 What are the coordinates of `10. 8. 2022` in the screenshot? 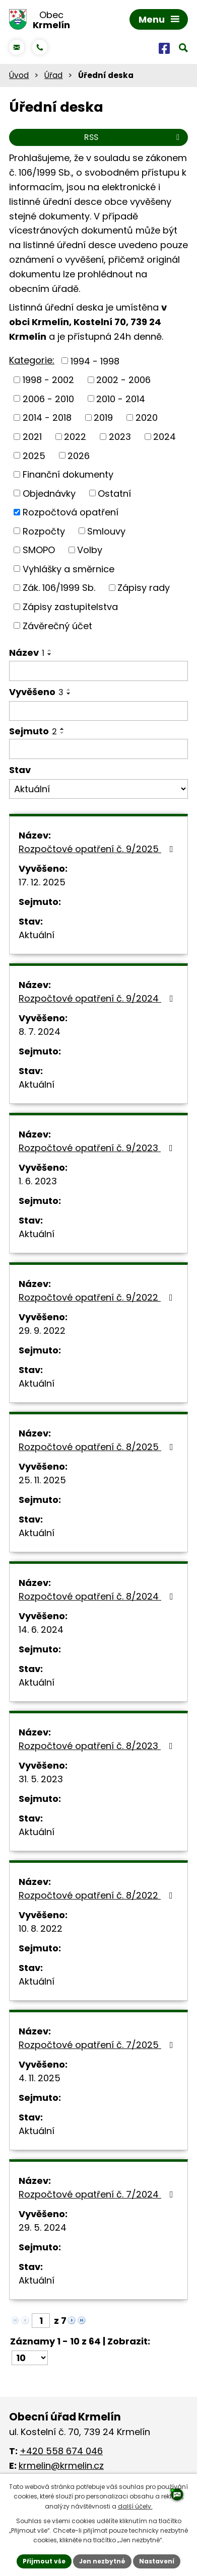 It's located at (40, 1928).